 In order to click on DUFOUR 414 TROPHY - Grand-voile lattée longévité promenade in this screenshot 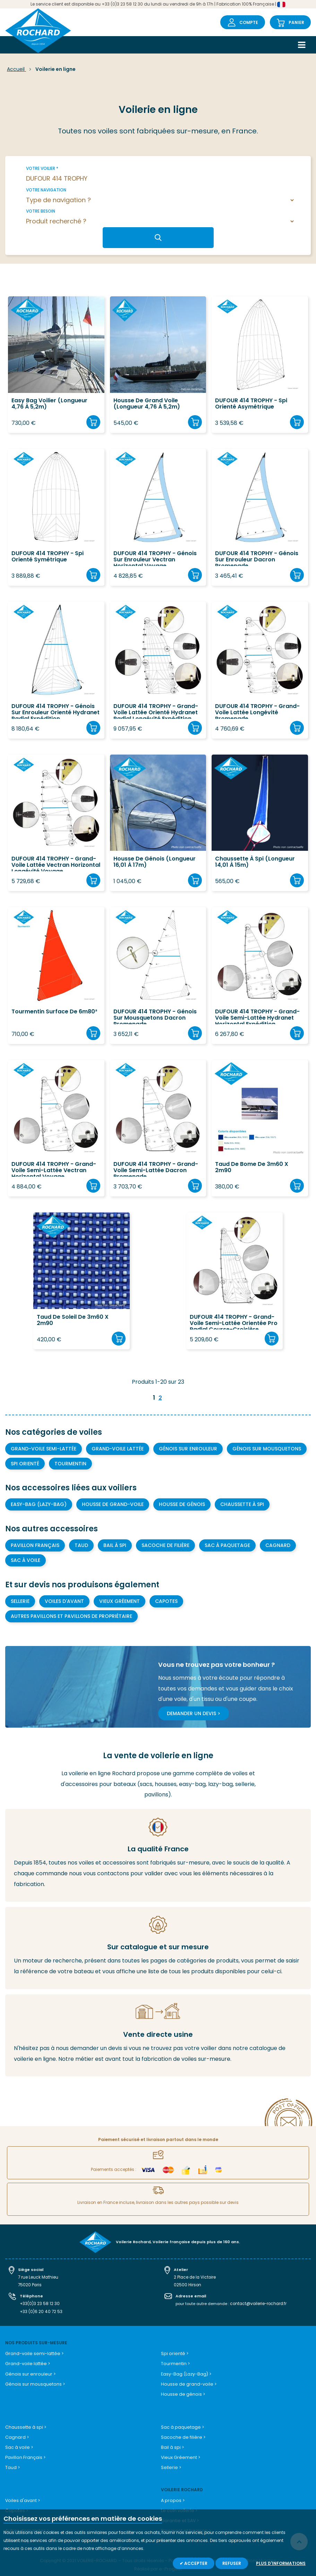, I will do `click(257, 711)`.